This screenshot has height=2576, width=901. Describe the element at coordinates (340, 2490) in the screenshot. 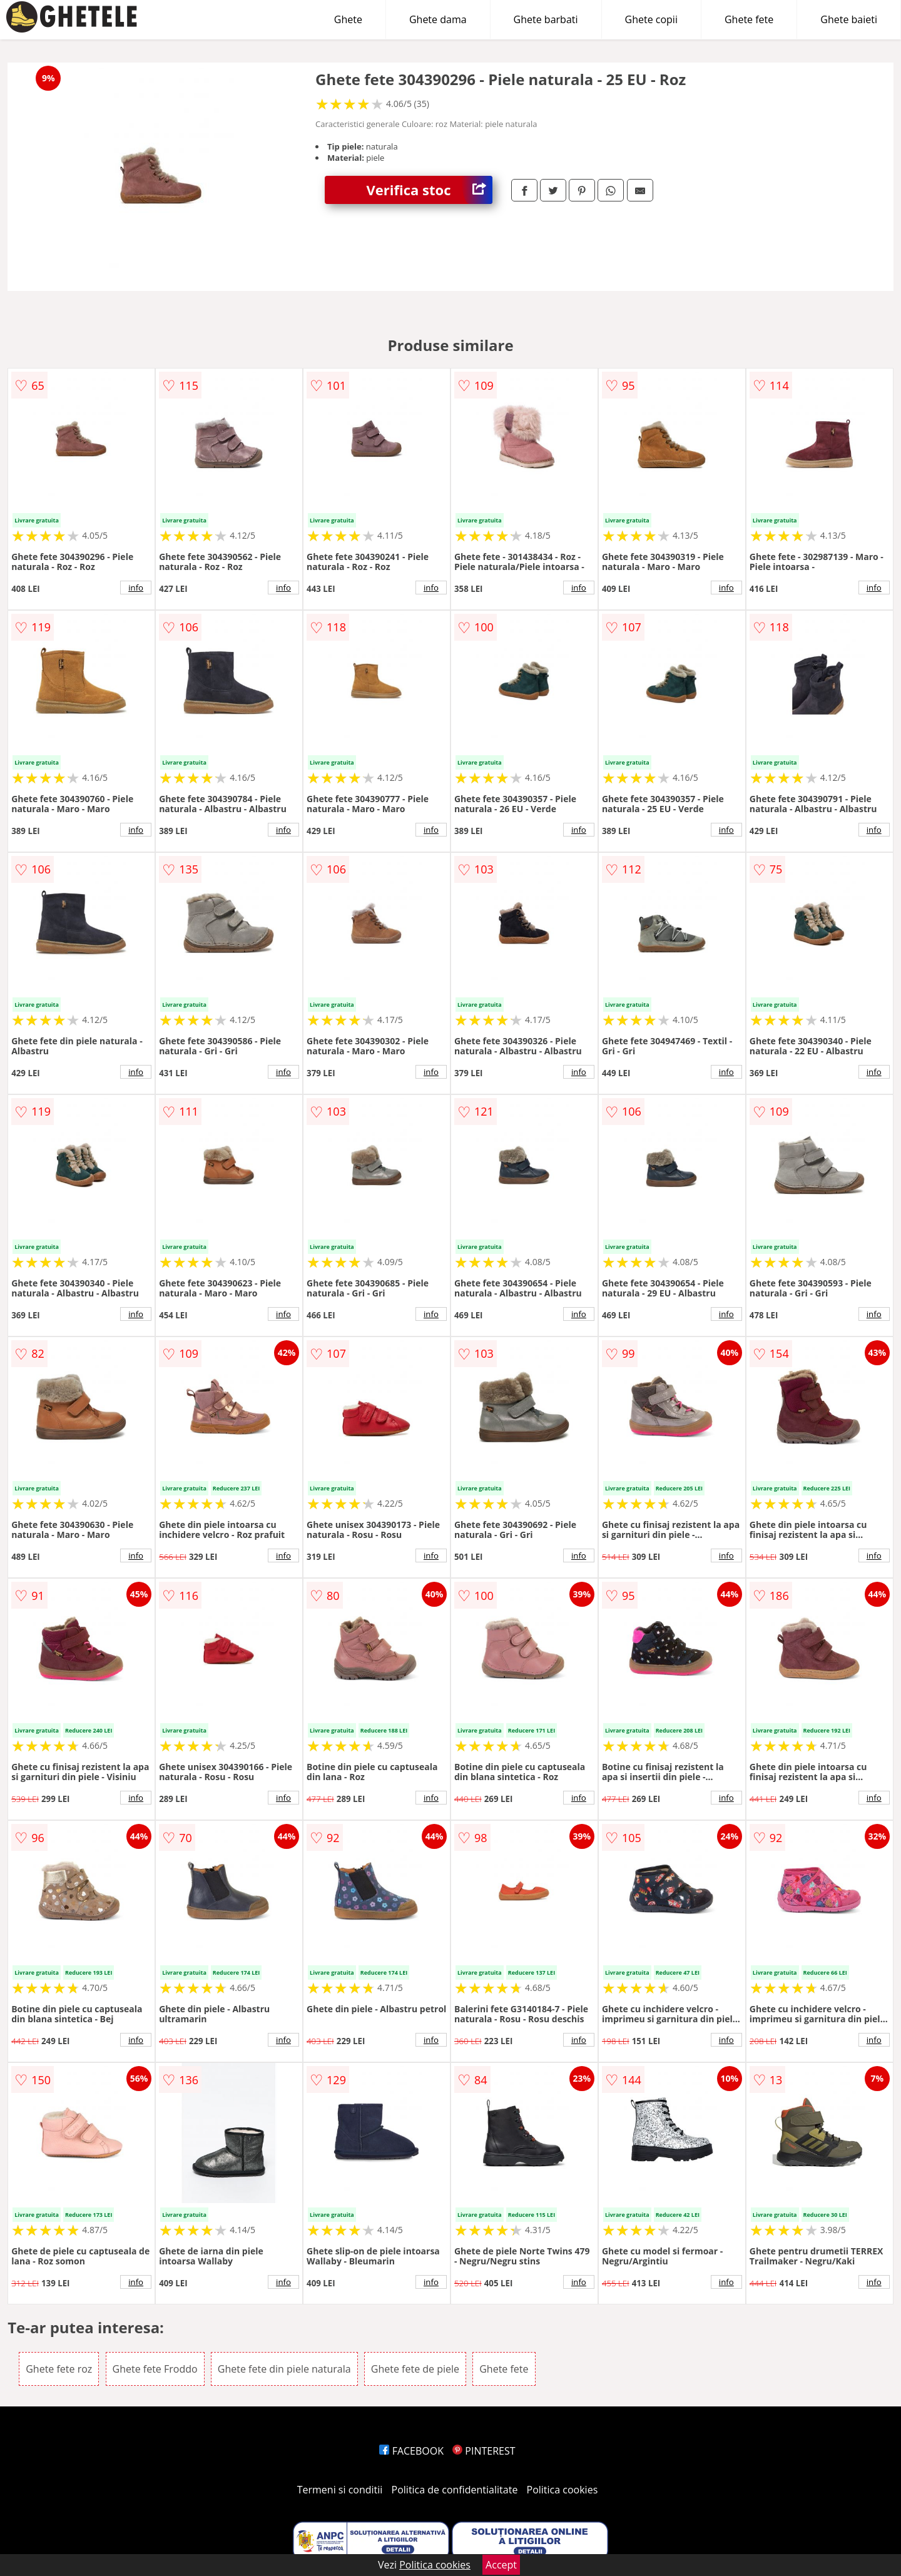

I see `Termeni si conditii` at that location.